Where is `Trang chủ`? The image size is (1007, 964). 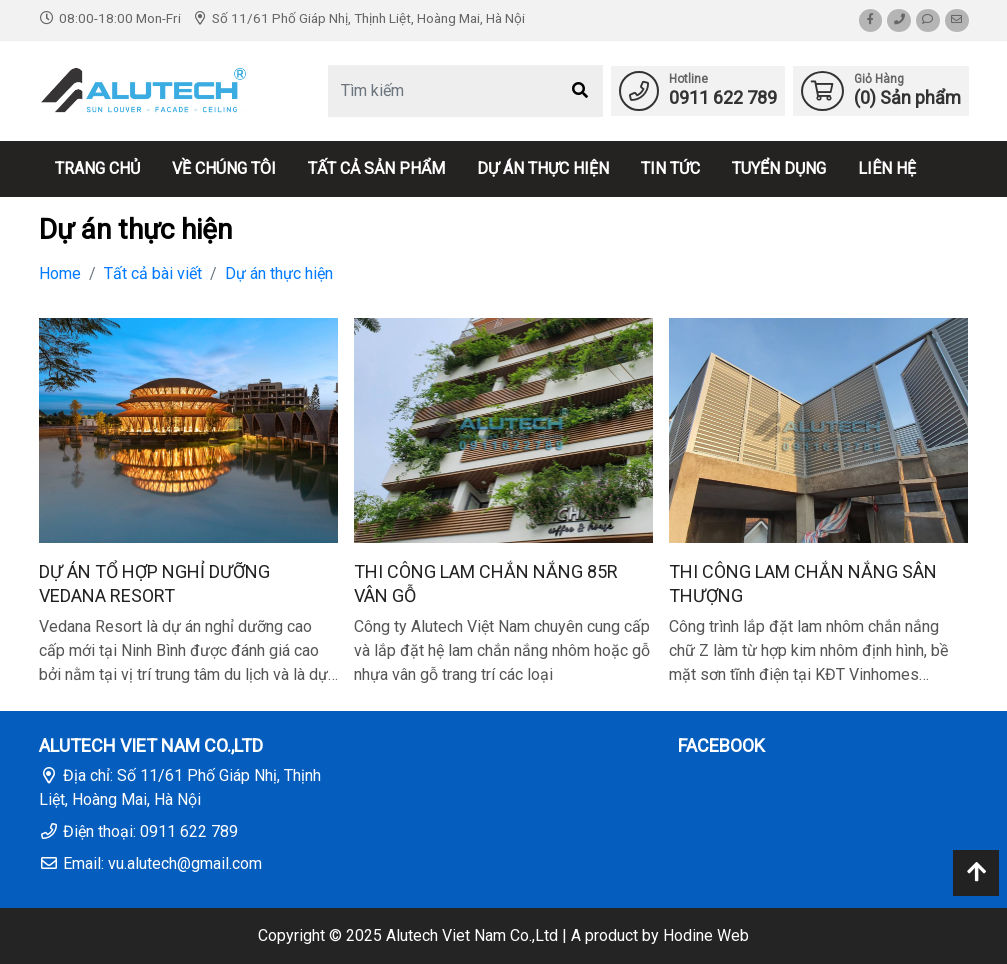
Trang chủ is located at coordinates (97, 168).